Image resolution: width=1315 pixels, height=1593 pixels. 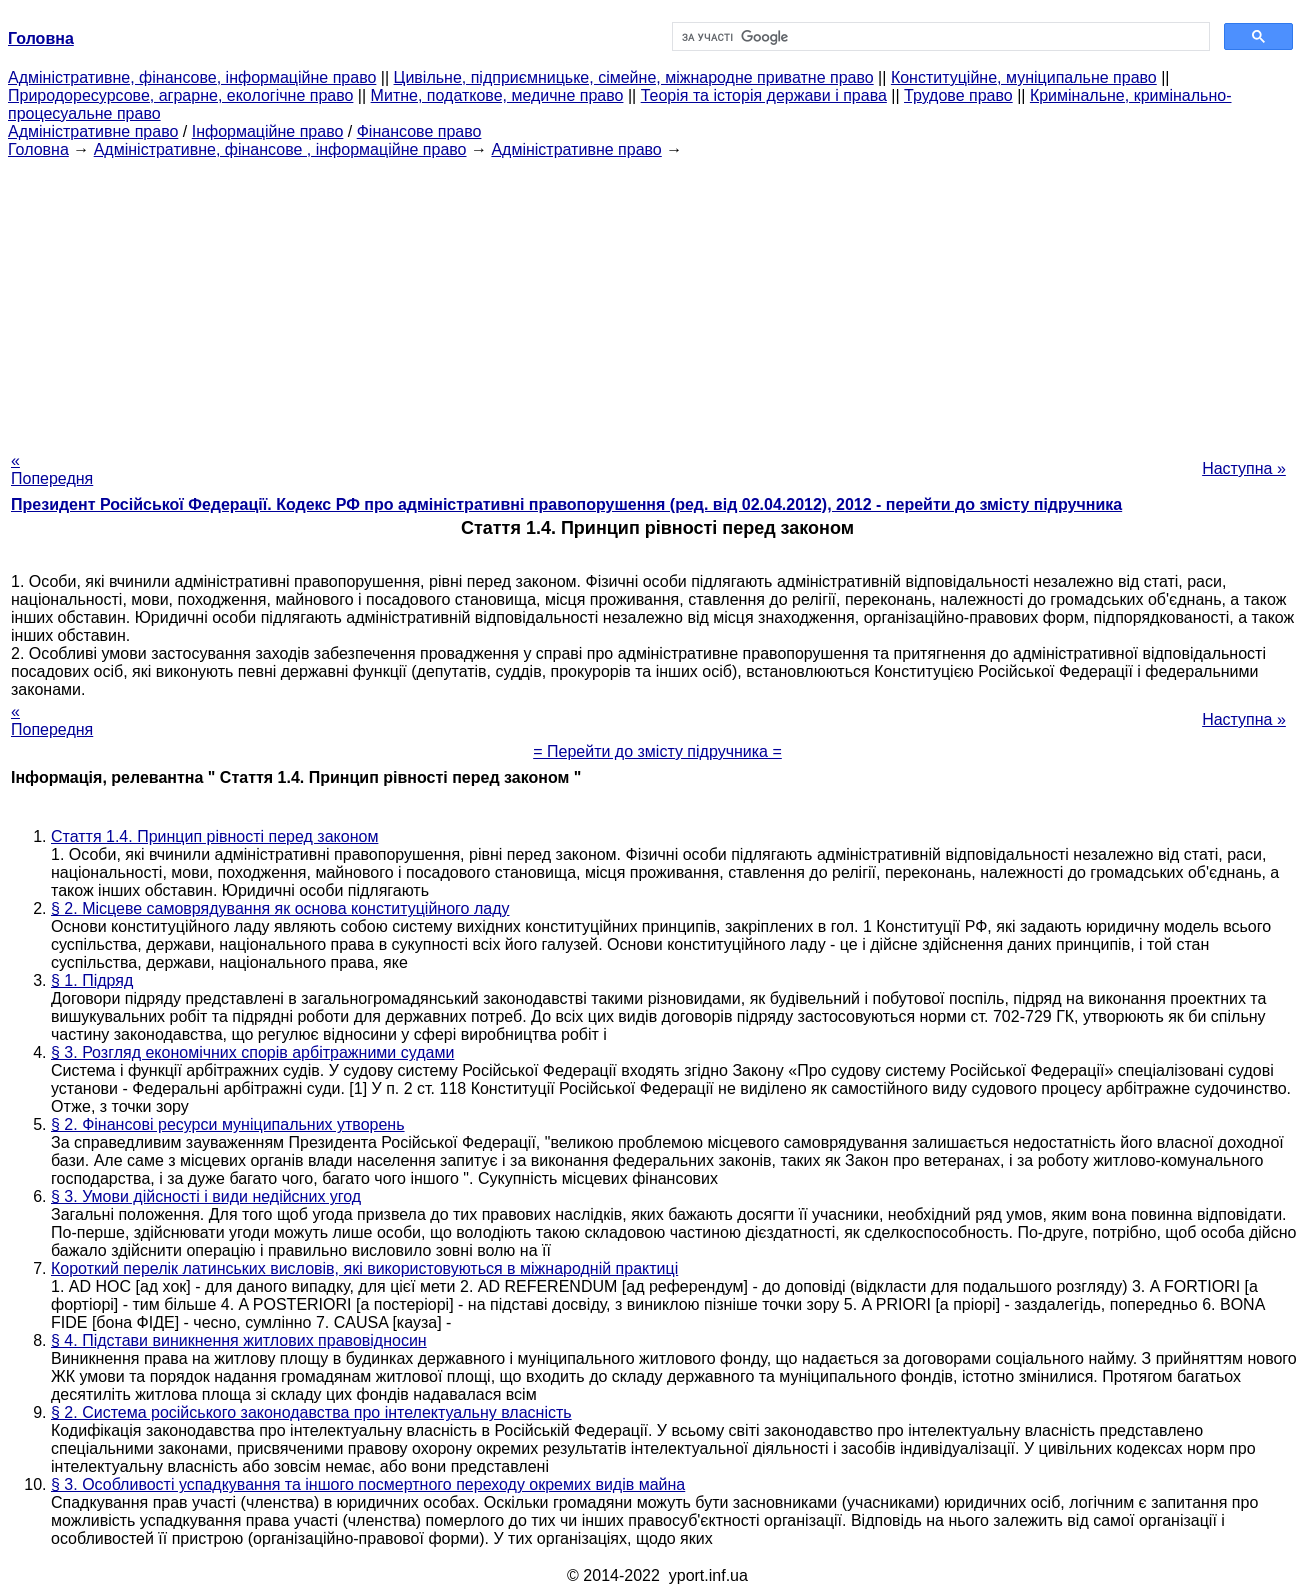 What do you see at coordinates (1244, 468) in the screenshot?
I see `Наступна »` at bounding box center [1244, 468].